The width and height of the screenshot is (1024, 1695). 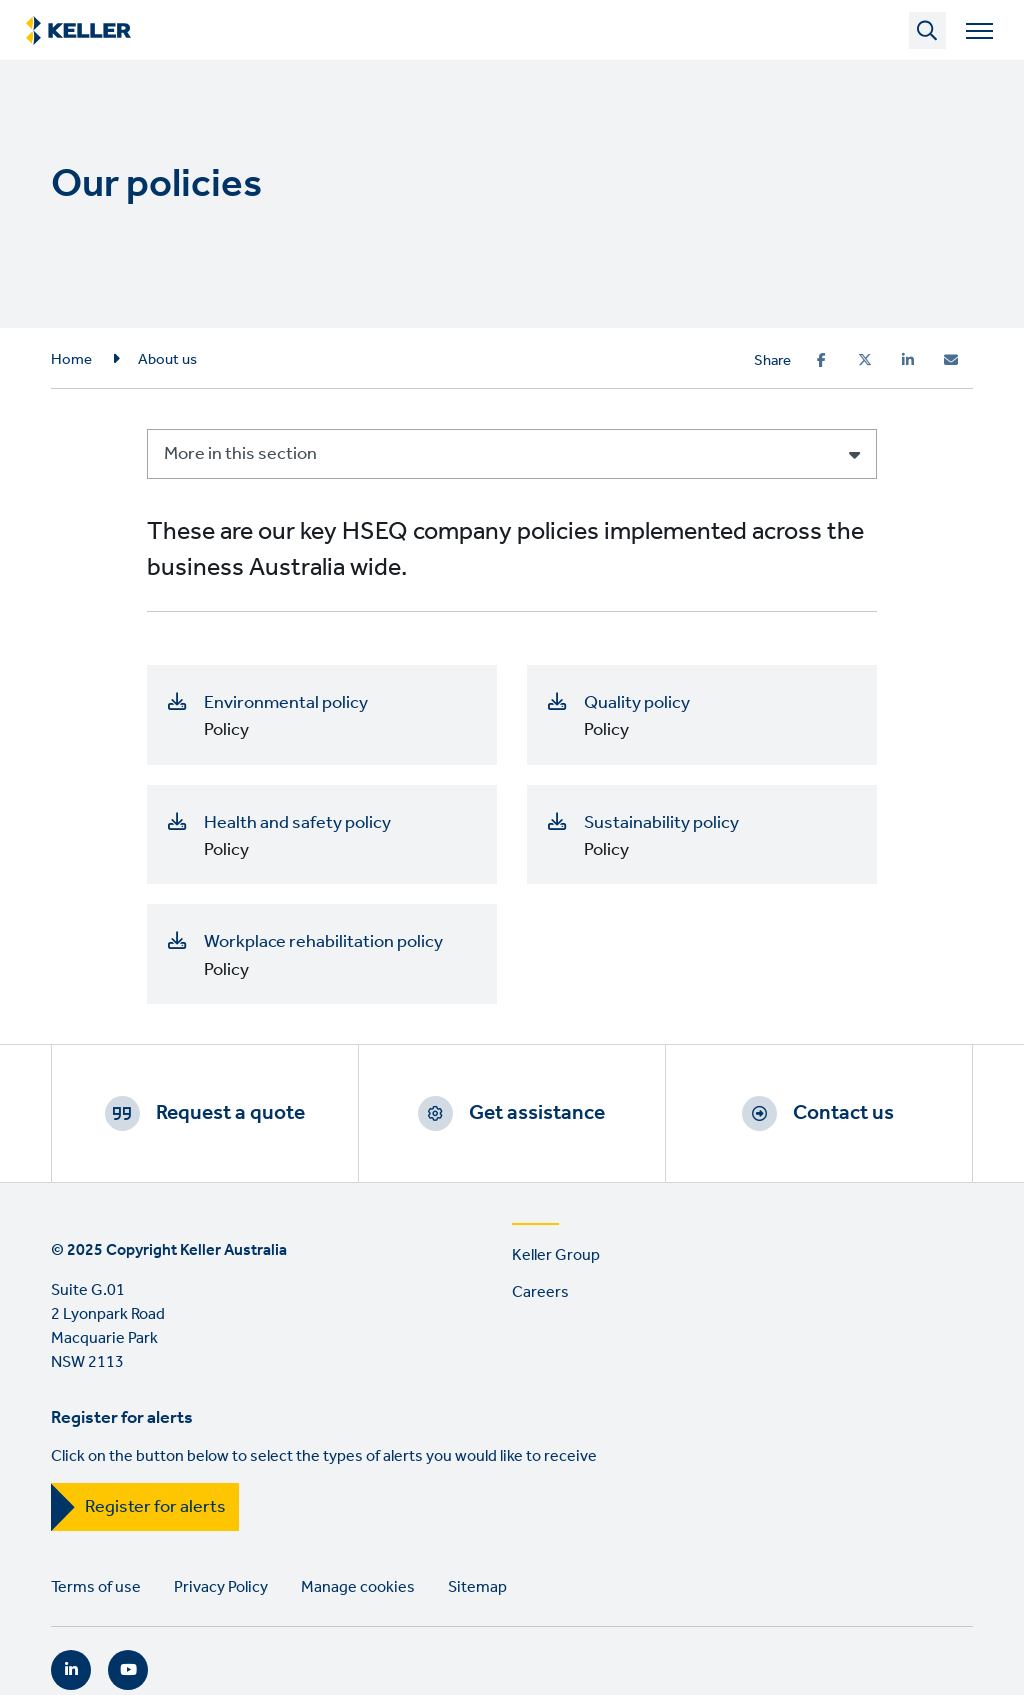 What do you see at coordinates (556, 1255) in the screenshot?
I see `Keller Group` at bounding box center [556, 1255].